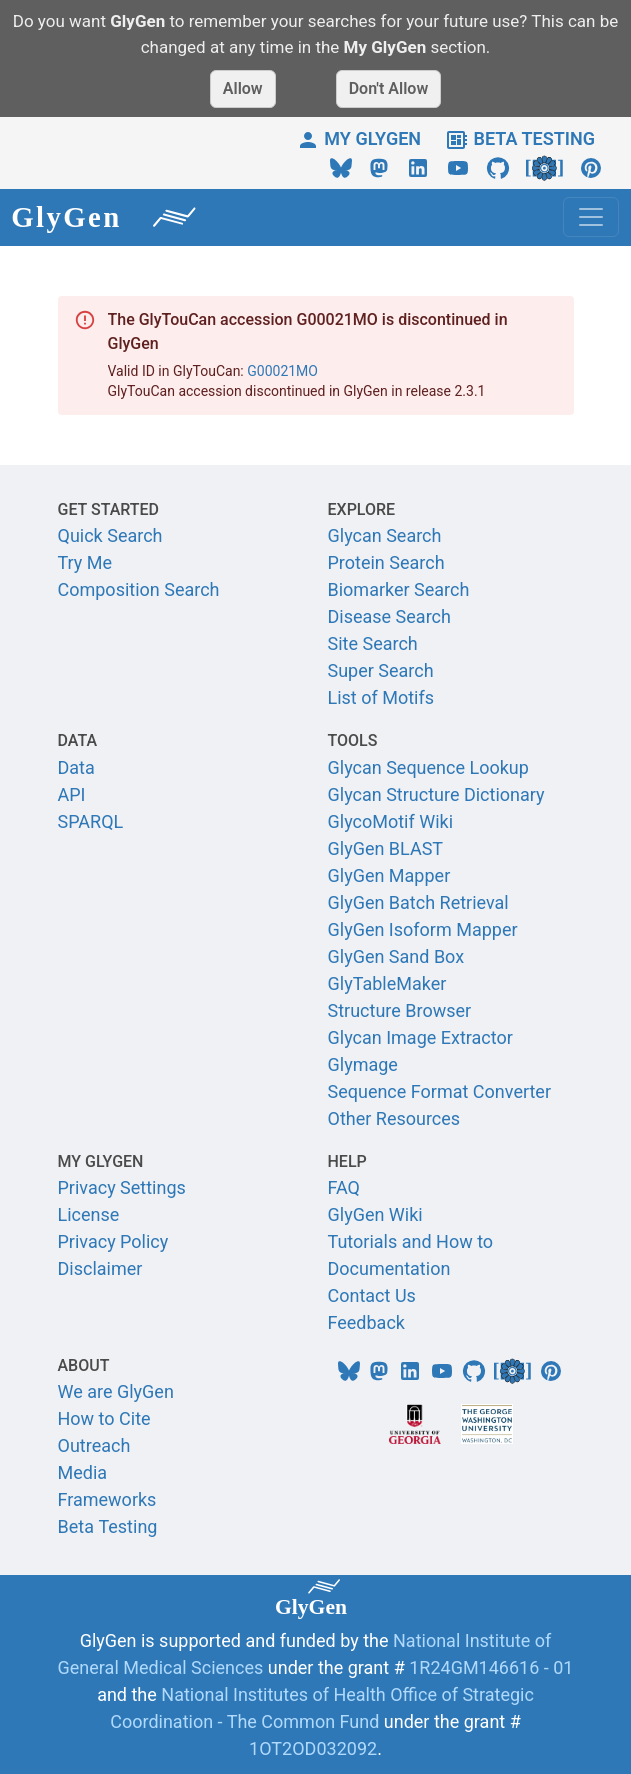  What do you see at coordinates (491, 1667) in the screenshot?
I see `1R24GM146616 - 01` at bounding box center [491, 1667].